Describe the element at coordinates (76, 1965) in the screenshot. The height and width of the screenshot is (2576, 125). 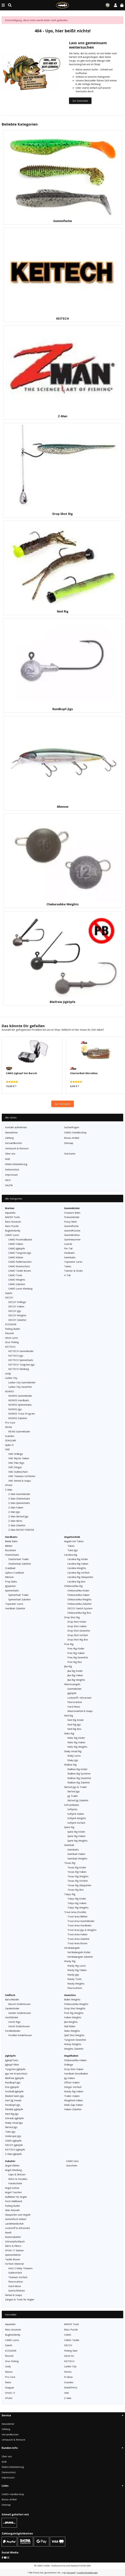
I see `Wacky Rig Lures` at that location.